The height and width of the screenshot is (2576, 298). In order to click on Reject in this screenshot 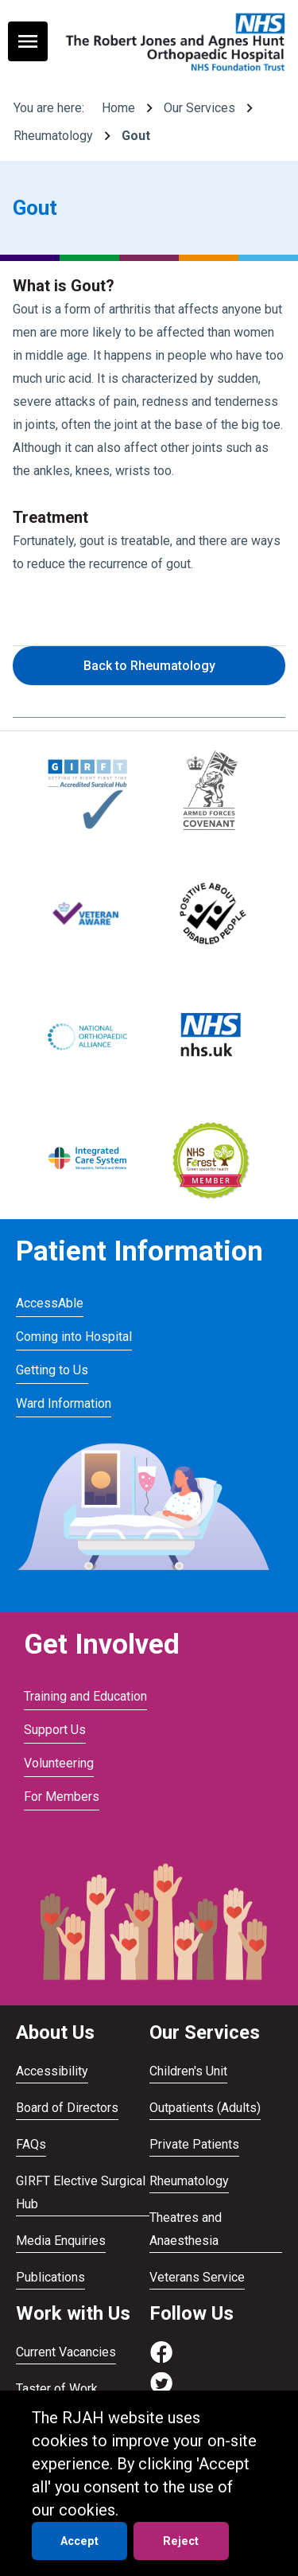, I will do `click(181, 2541)`.